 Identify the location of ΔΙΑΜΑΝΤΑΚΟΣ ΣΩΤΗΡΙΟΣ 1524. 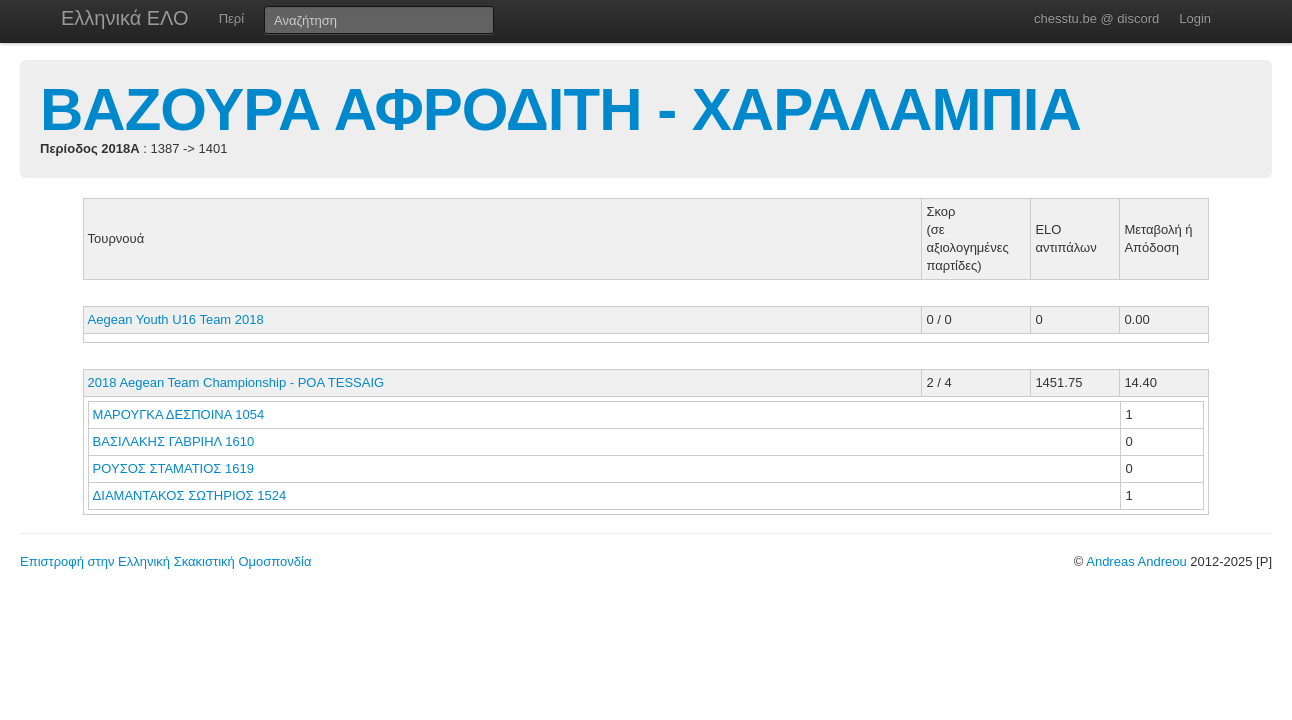
(190, 495).